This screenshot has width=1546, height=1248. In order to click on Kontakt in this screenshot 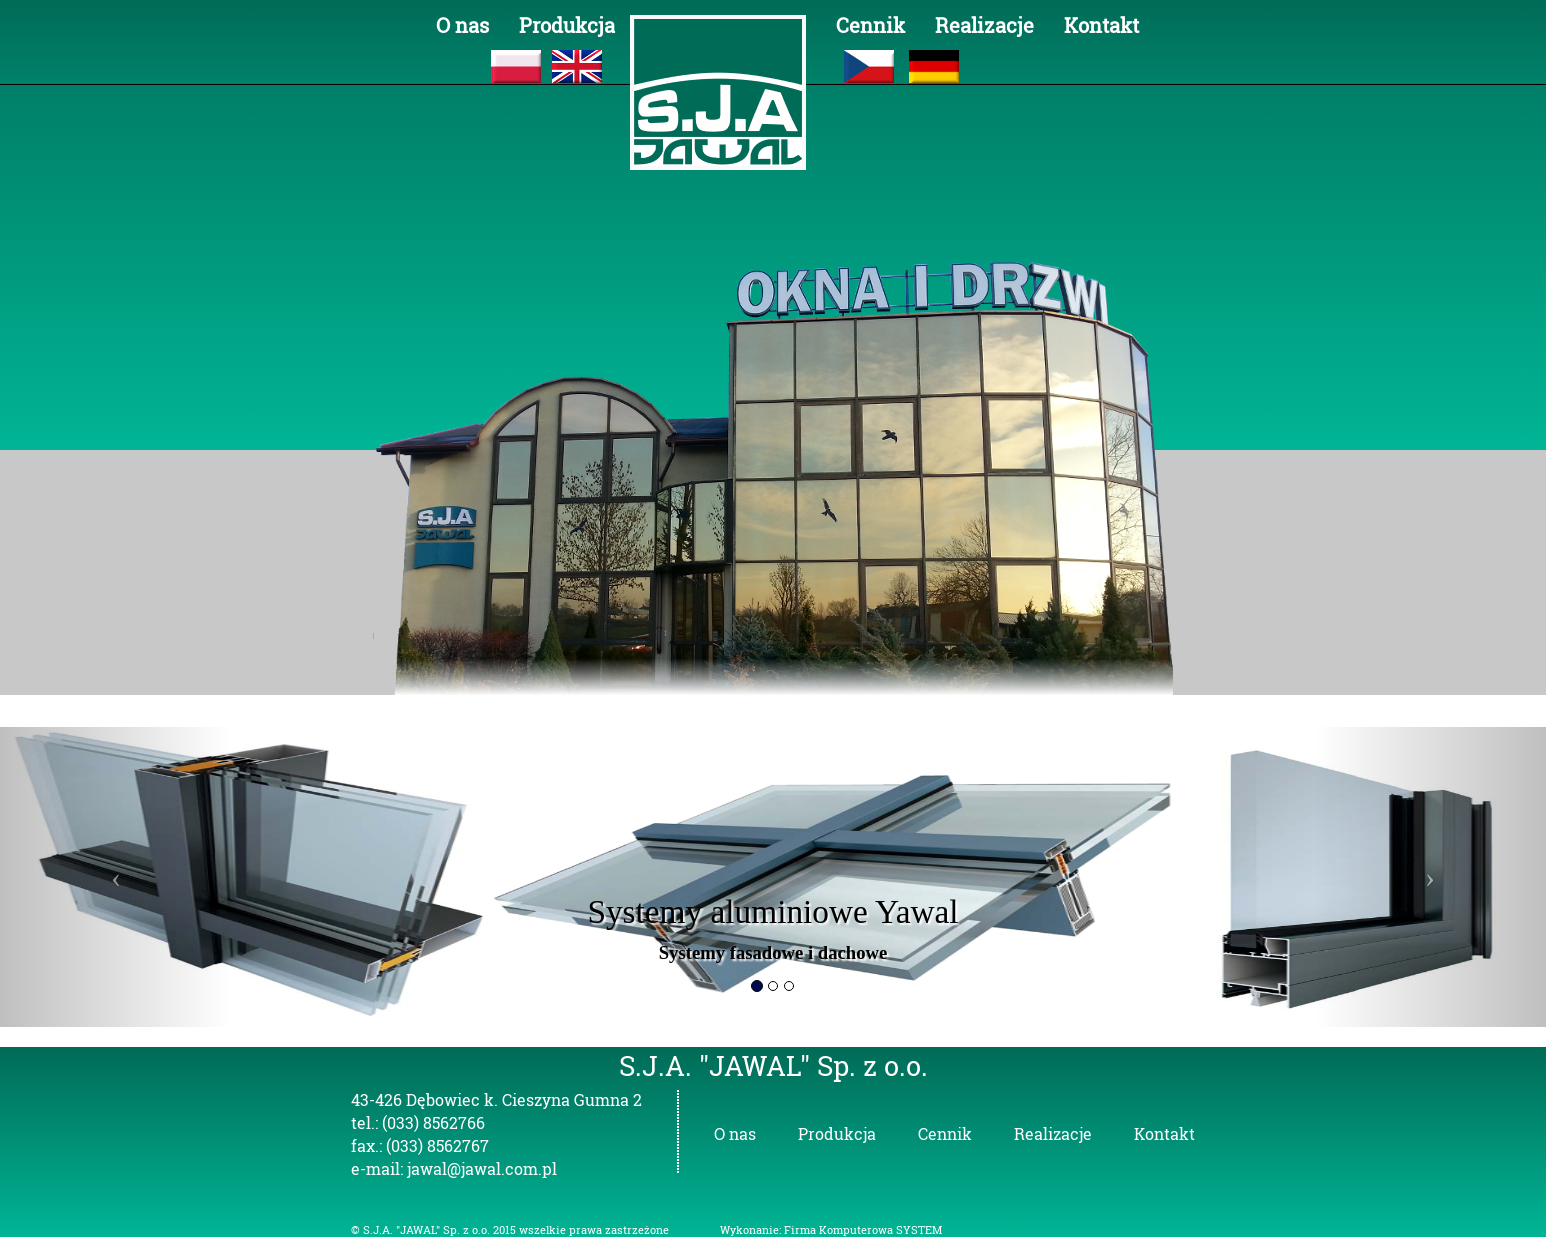, I will do `click(1101, 25)`.